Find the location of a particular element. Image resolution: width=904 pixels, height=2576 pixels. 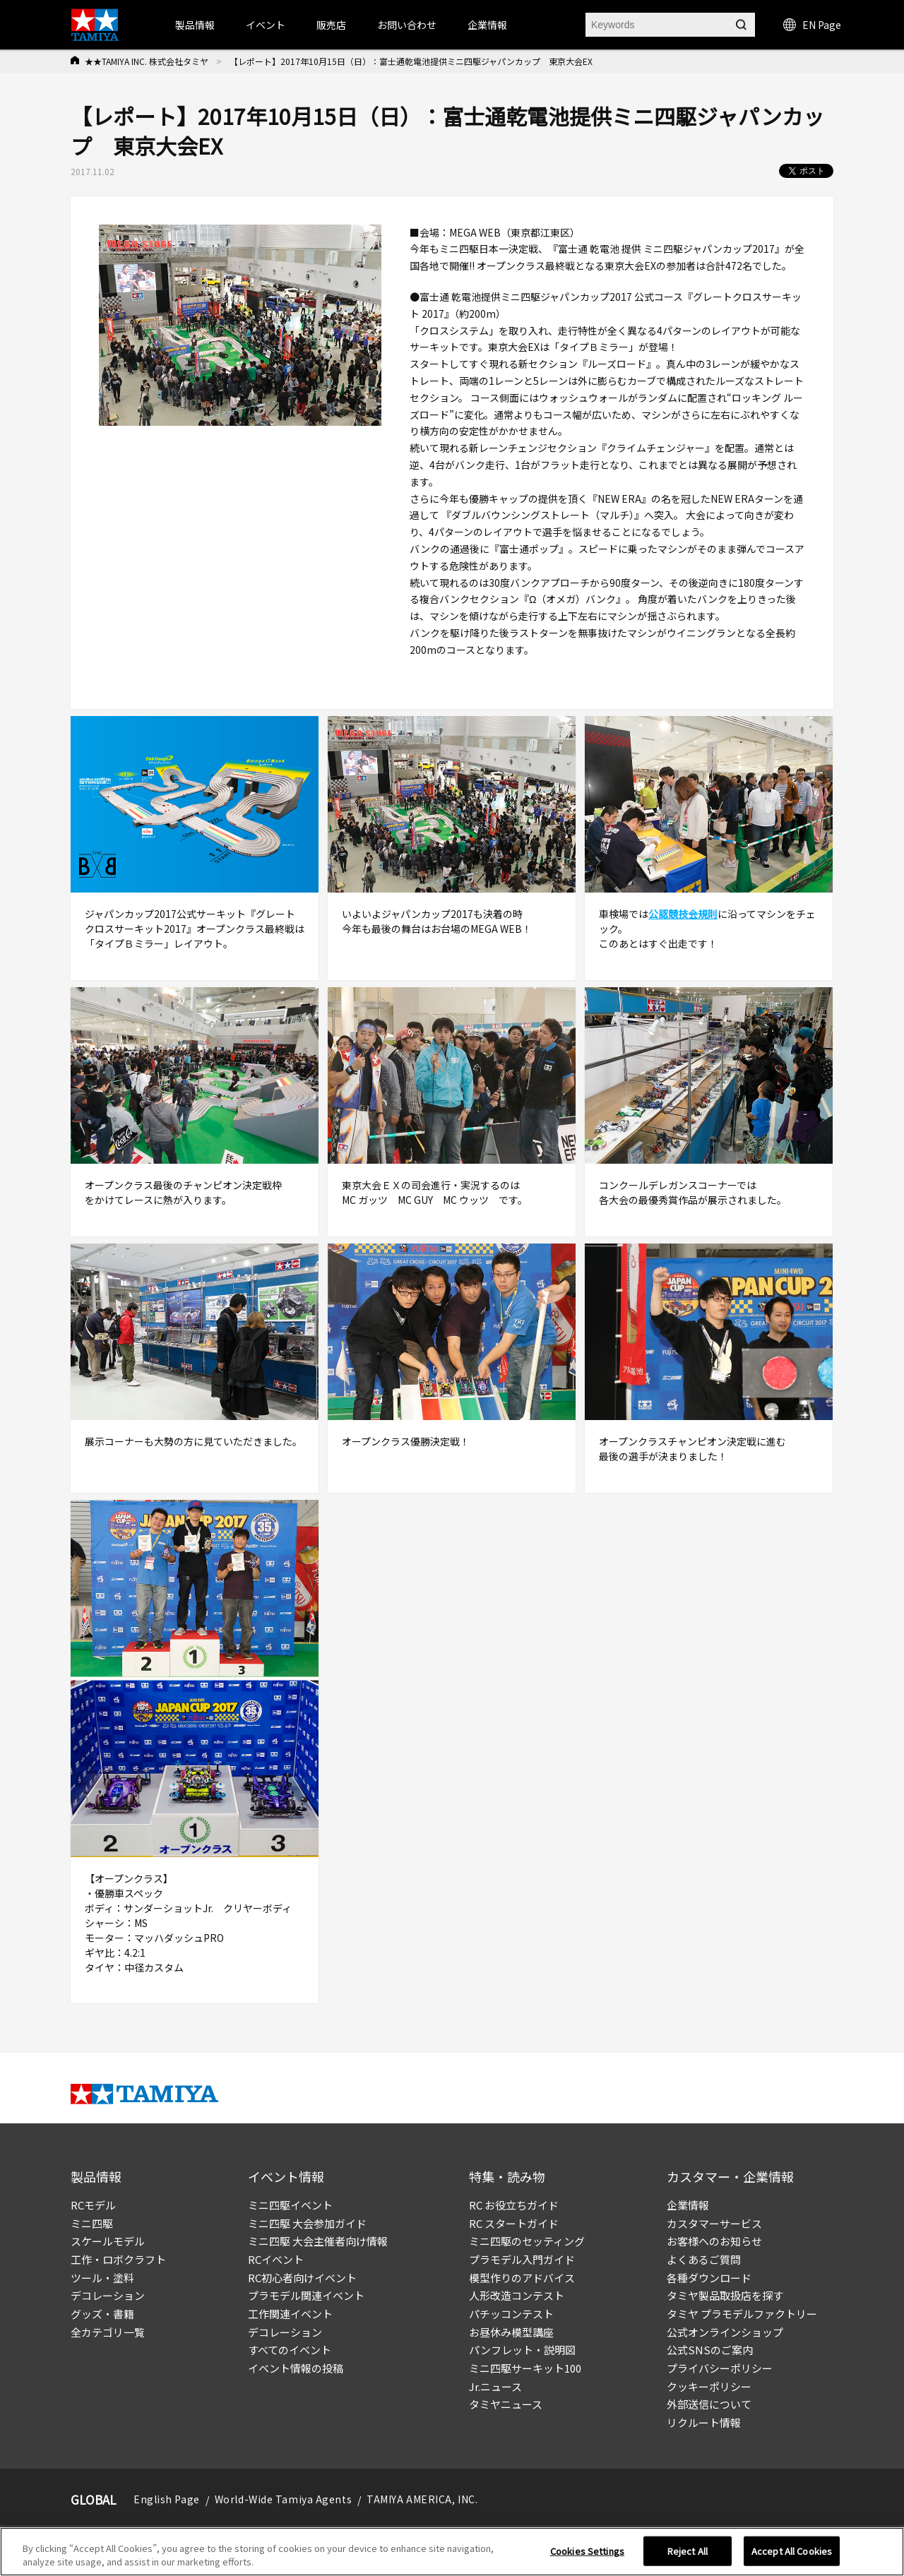

Reject All is located at coordinates (687, 2551).